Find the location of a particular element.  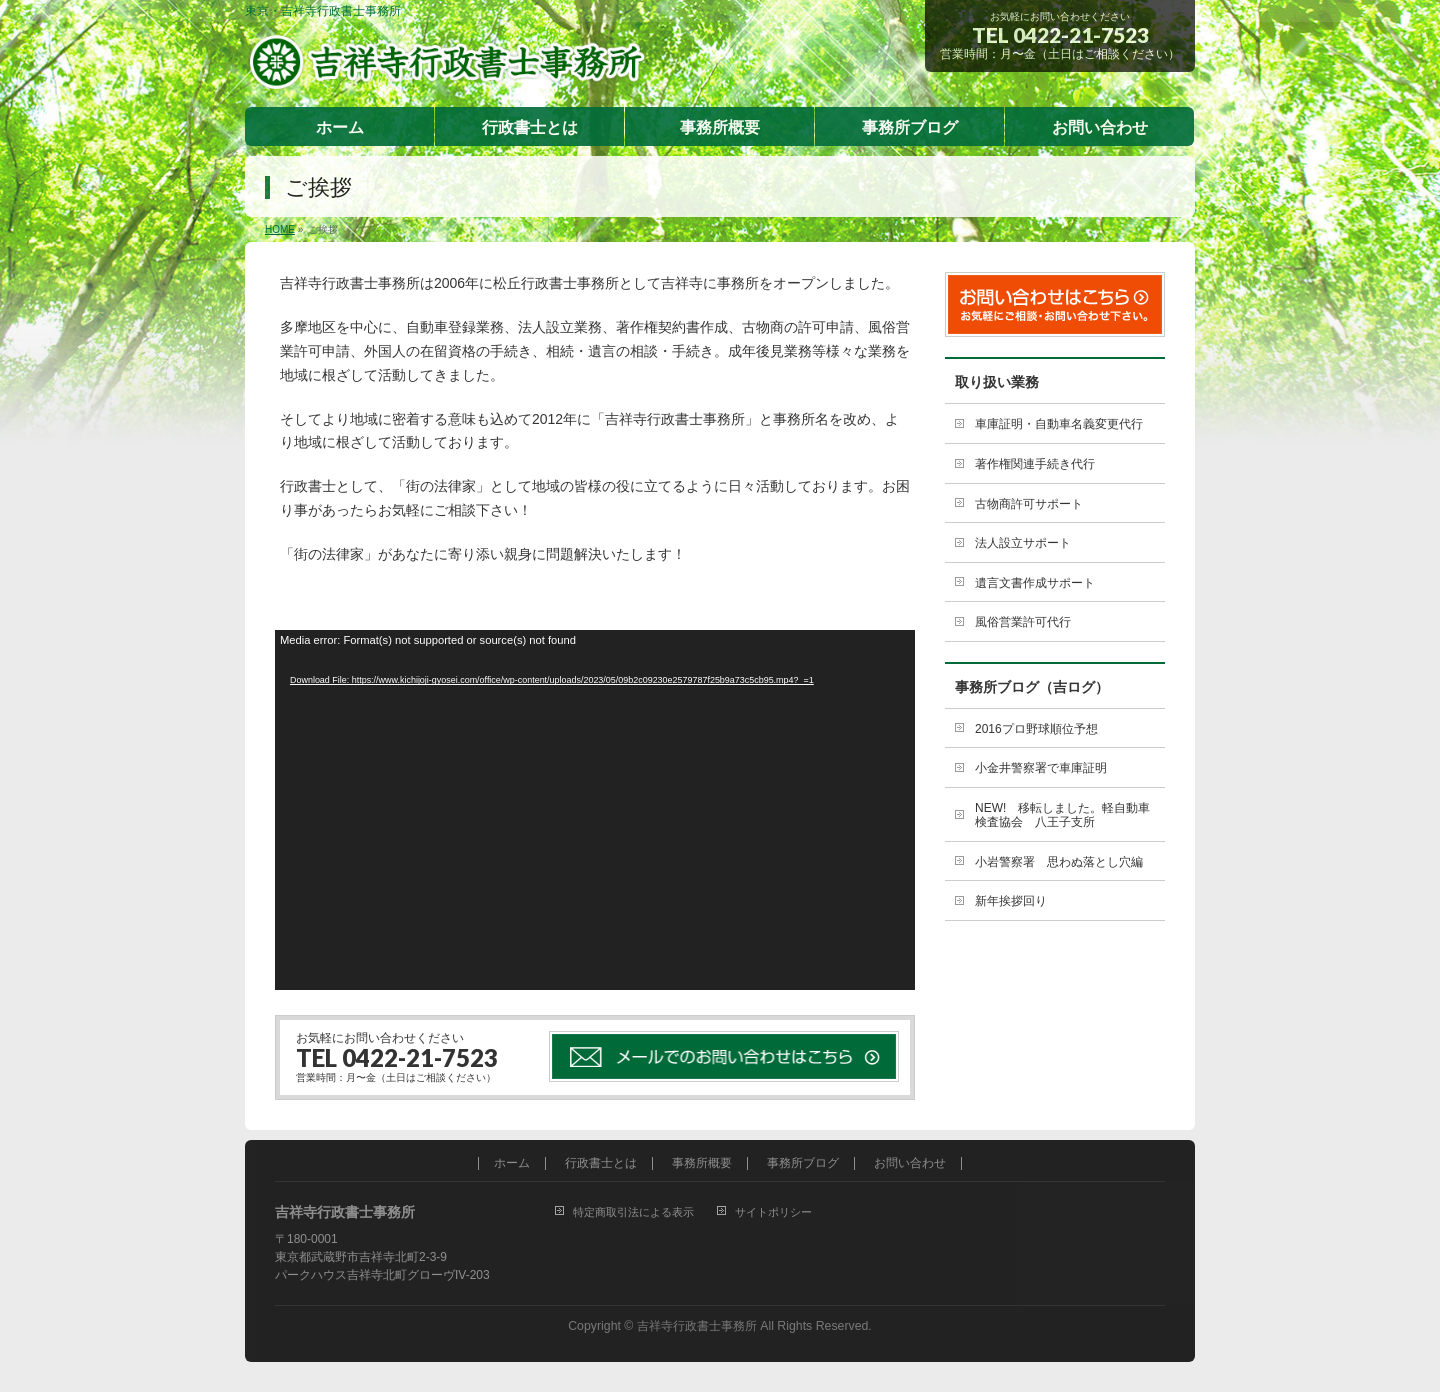

サイトポリシー is located at coordinates (773, 1212).